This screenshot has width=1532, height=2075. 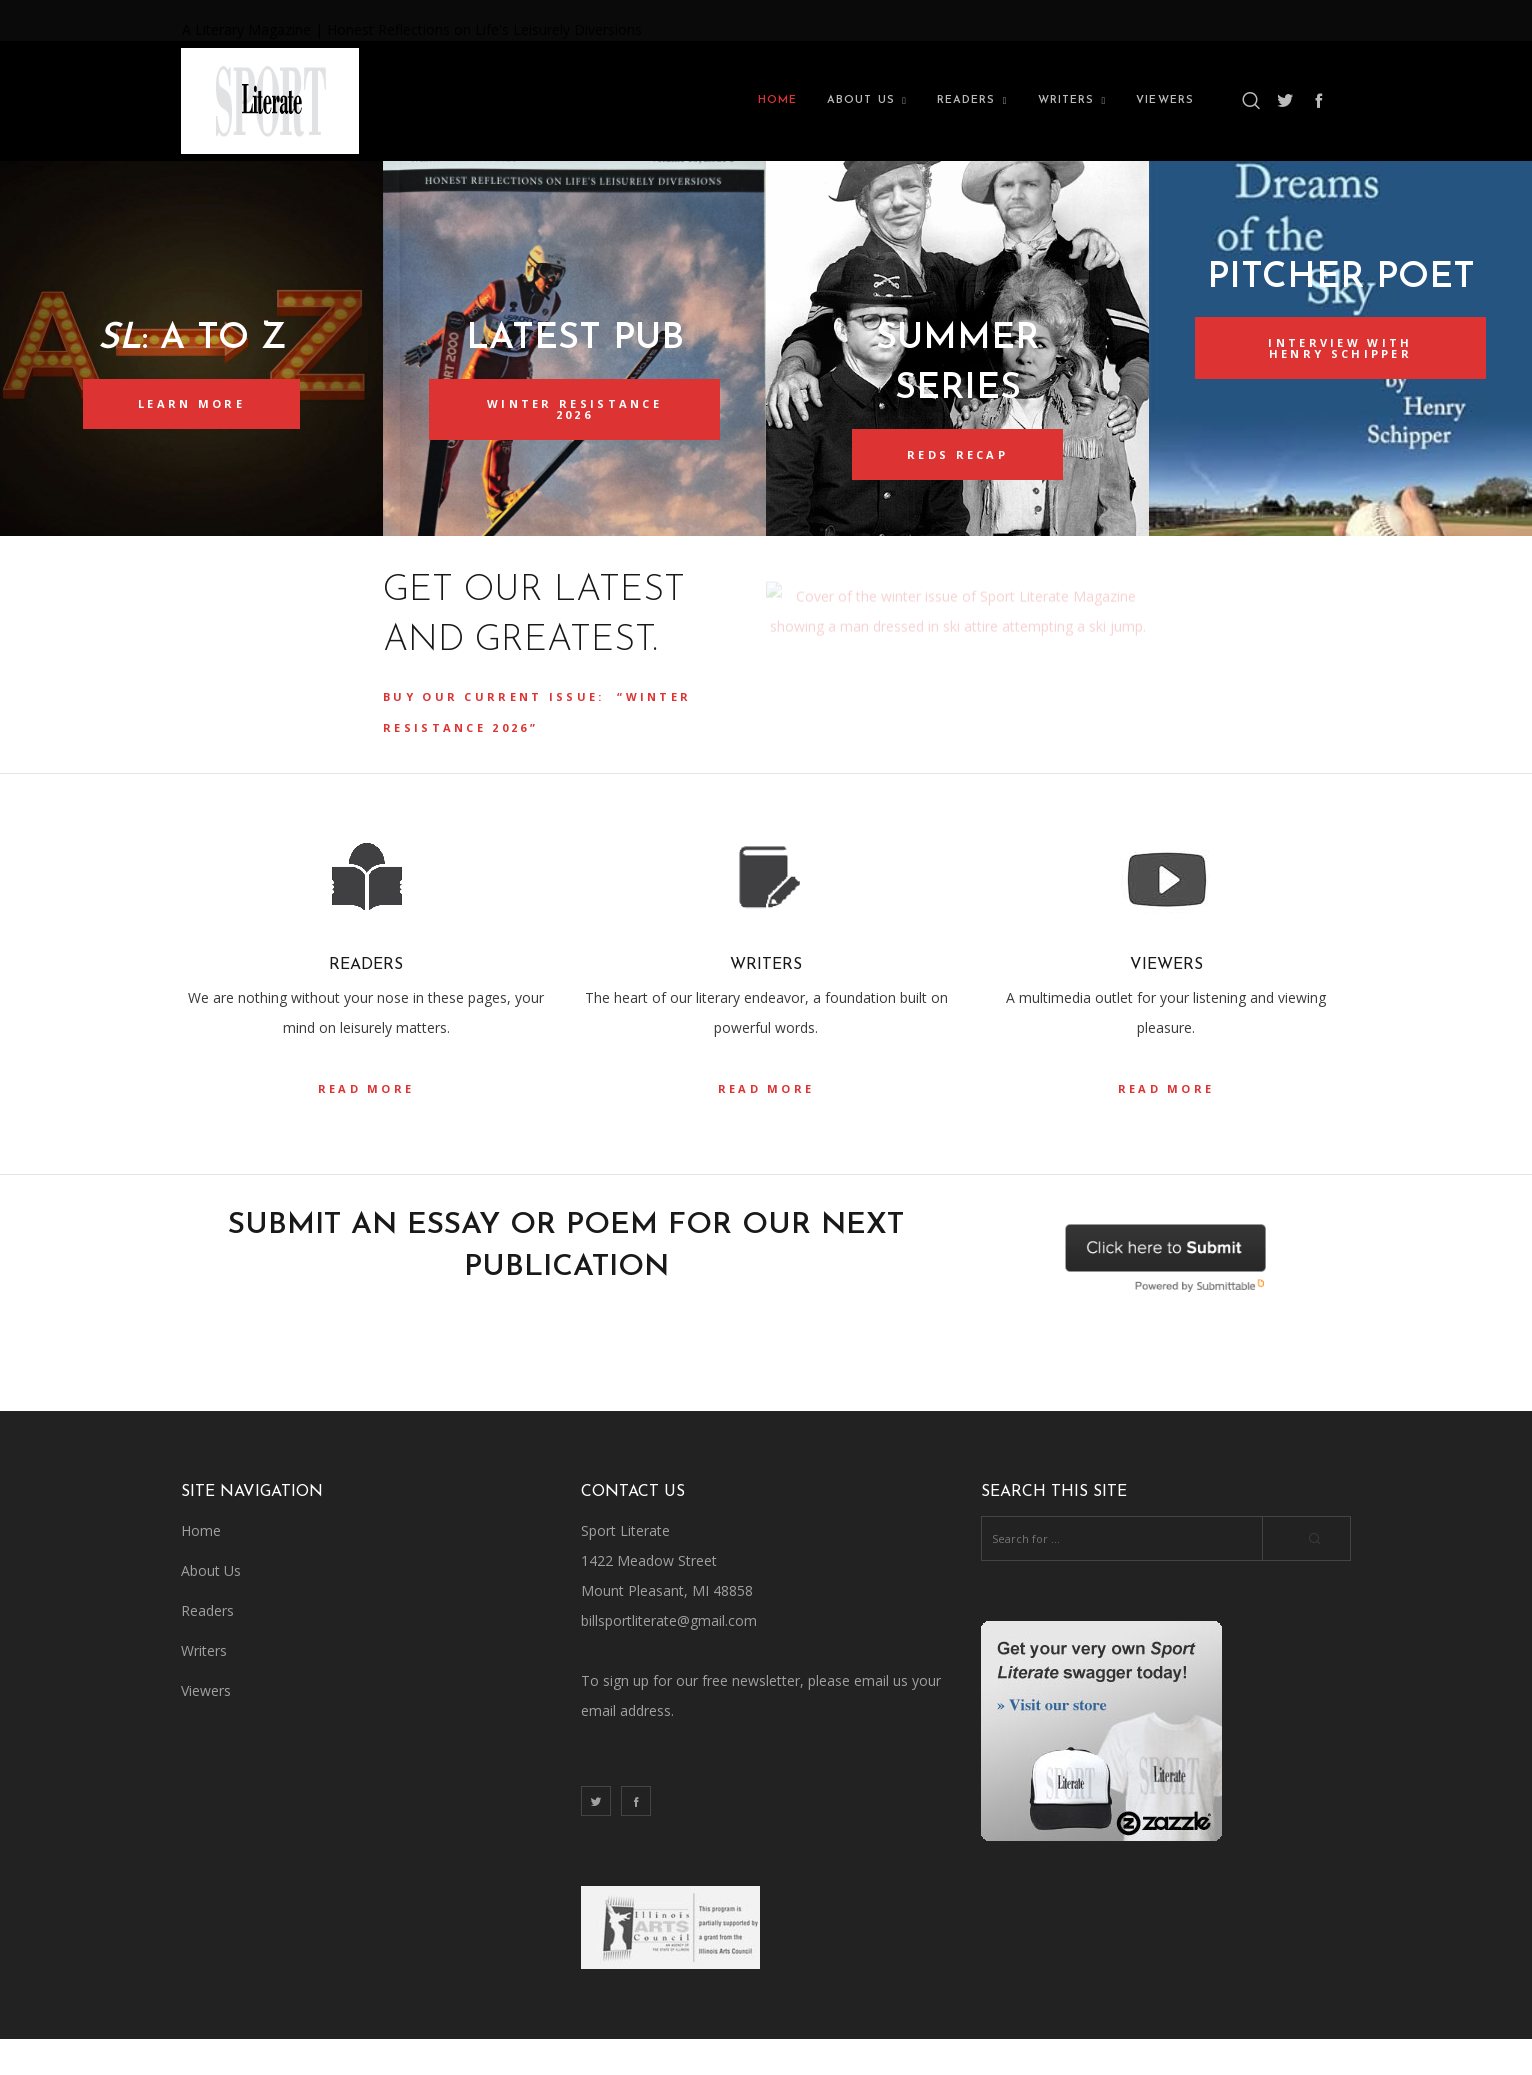 I want to click on read more, so click(x=366, y=1124).